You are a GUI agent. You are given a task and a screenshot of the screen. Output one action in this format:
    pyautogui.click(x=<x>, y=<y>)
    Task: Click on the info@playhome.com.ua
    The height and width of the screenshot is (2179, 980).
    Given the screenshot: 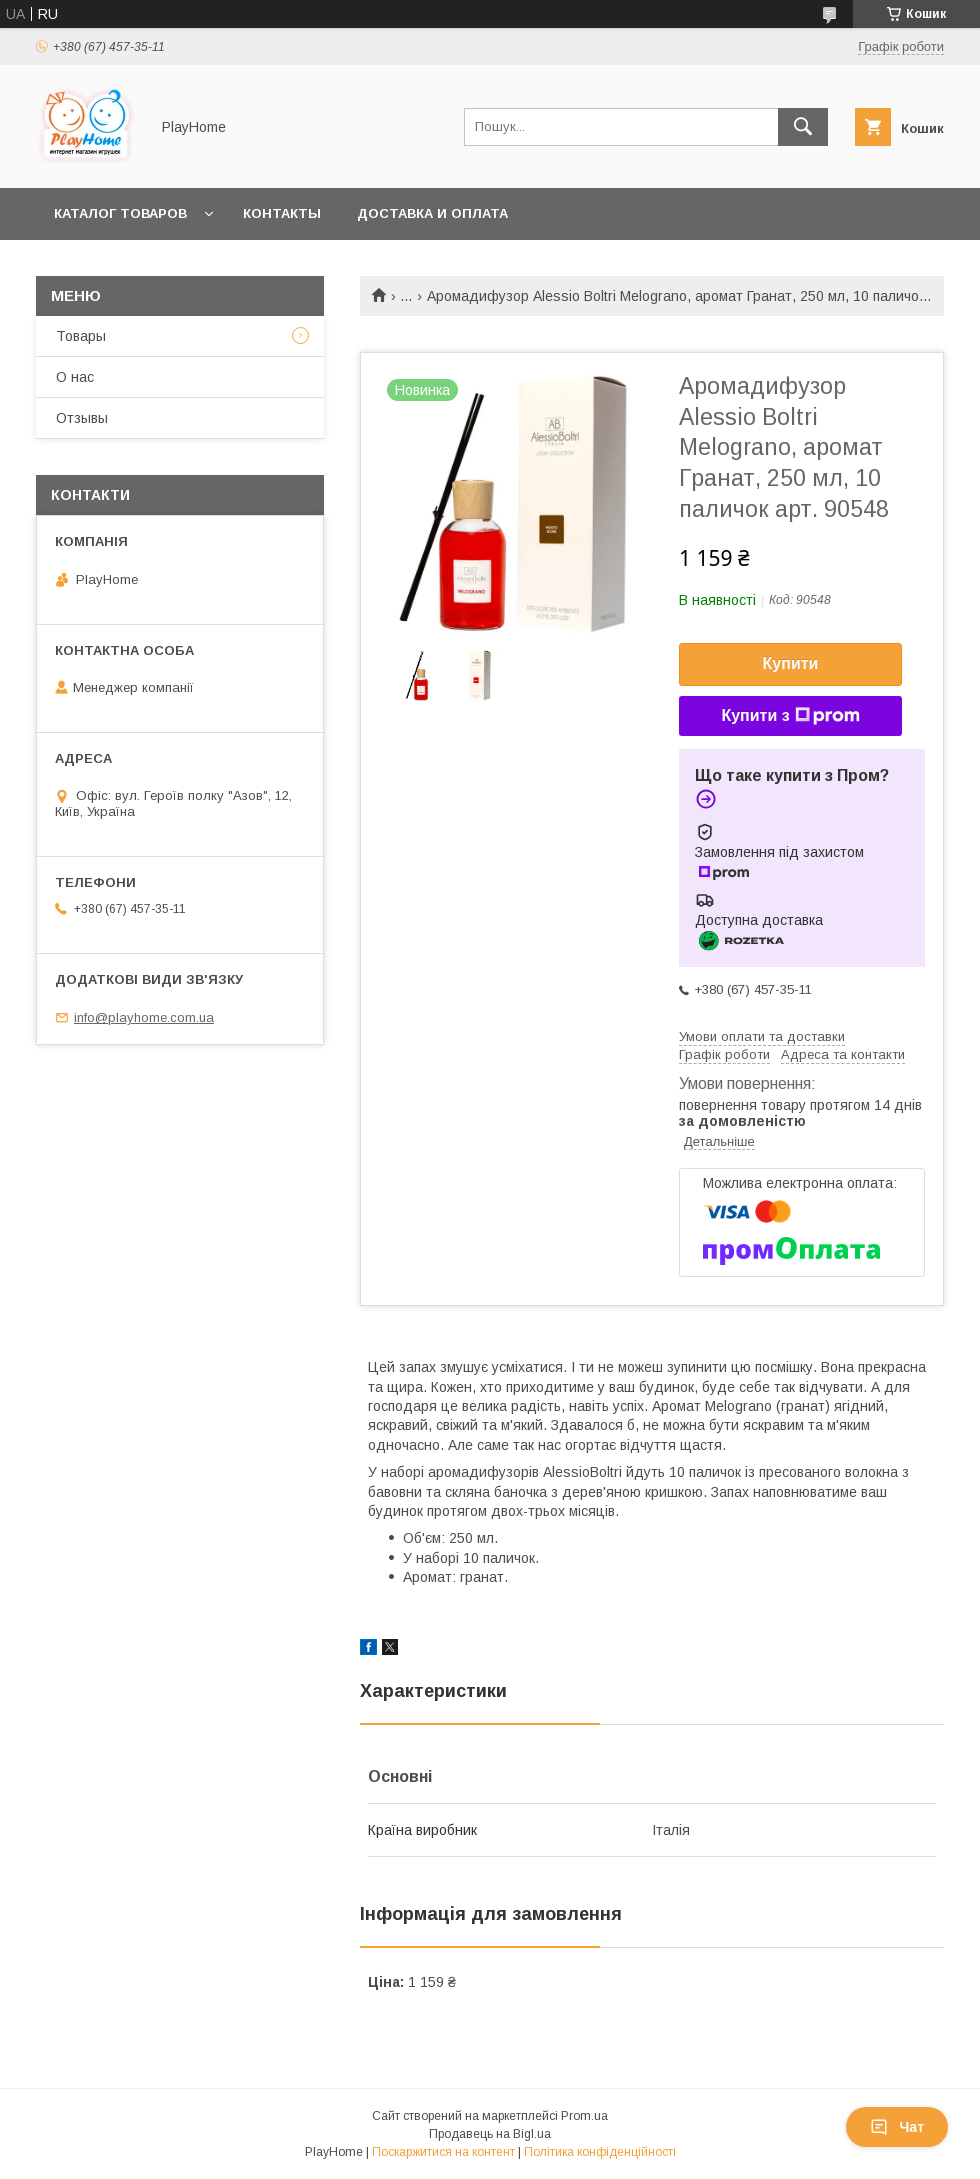 What is the action you would take?
    pyautogui.click(x=144, y=1017)
    